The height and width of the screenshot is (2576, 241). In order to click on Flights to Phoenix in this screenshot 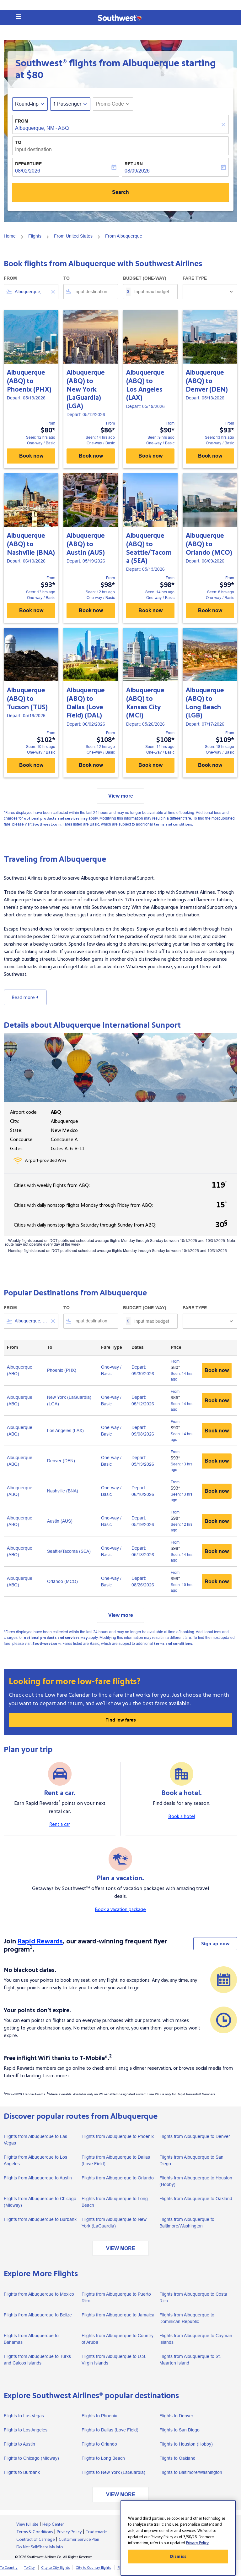, I will do `click(99, 2415)`.